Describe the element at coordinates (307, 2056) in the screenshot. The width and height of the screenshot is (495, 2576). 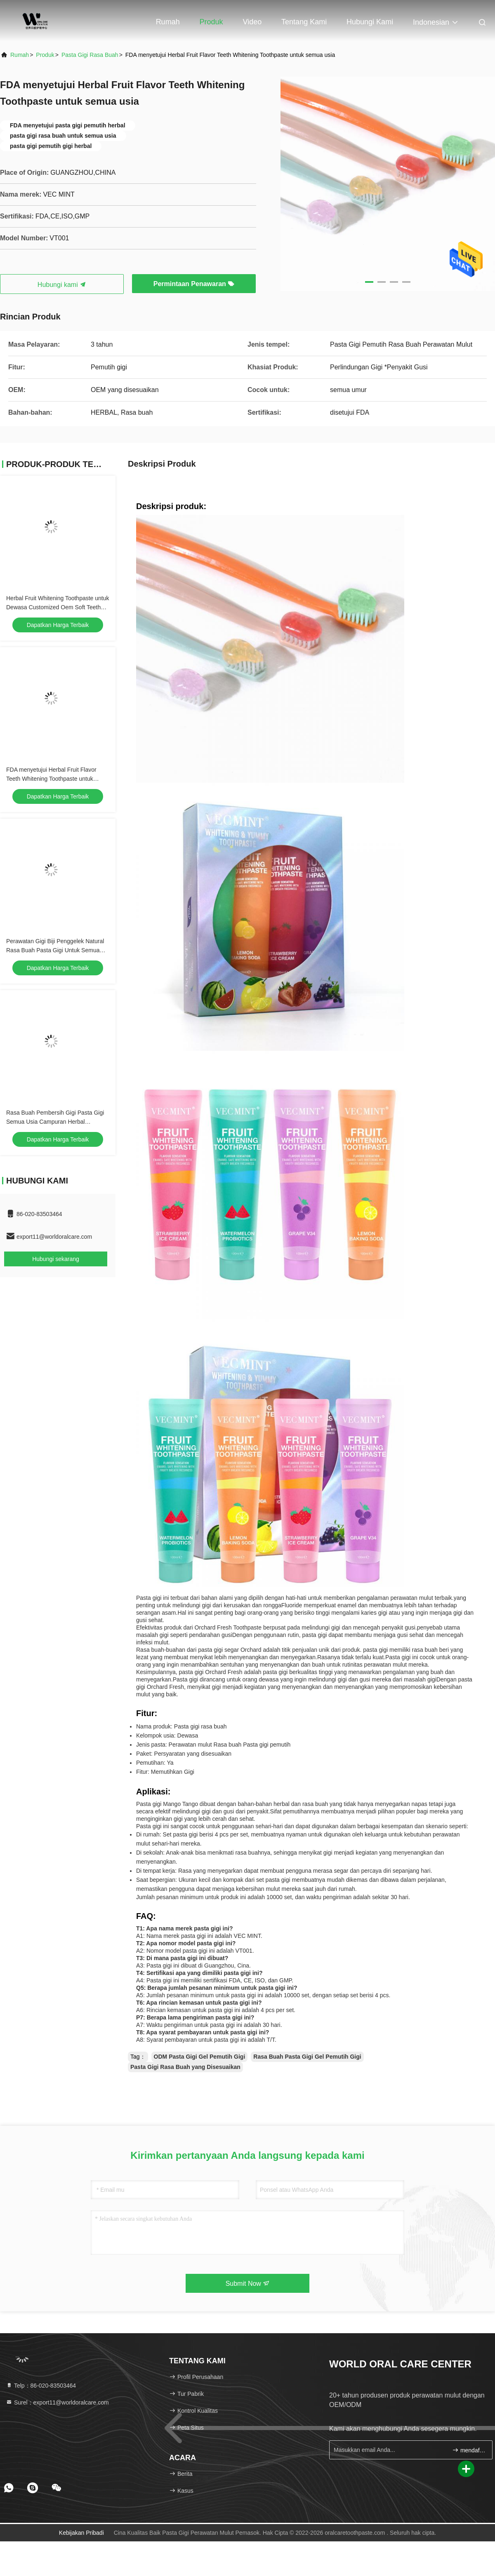
I see `Rasa Buah Pasta Gigi Gel Pemutih Gigi` at that location.